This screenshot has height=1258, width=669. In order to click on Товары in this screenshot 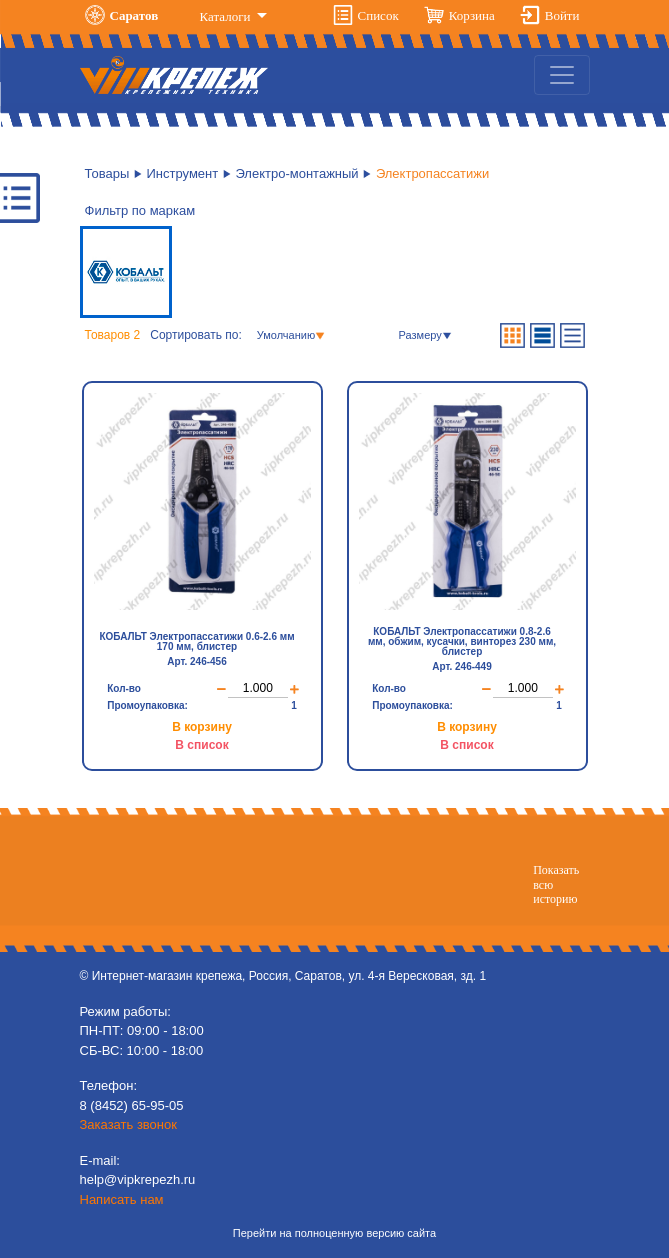, I will do `click(107, 173)`.